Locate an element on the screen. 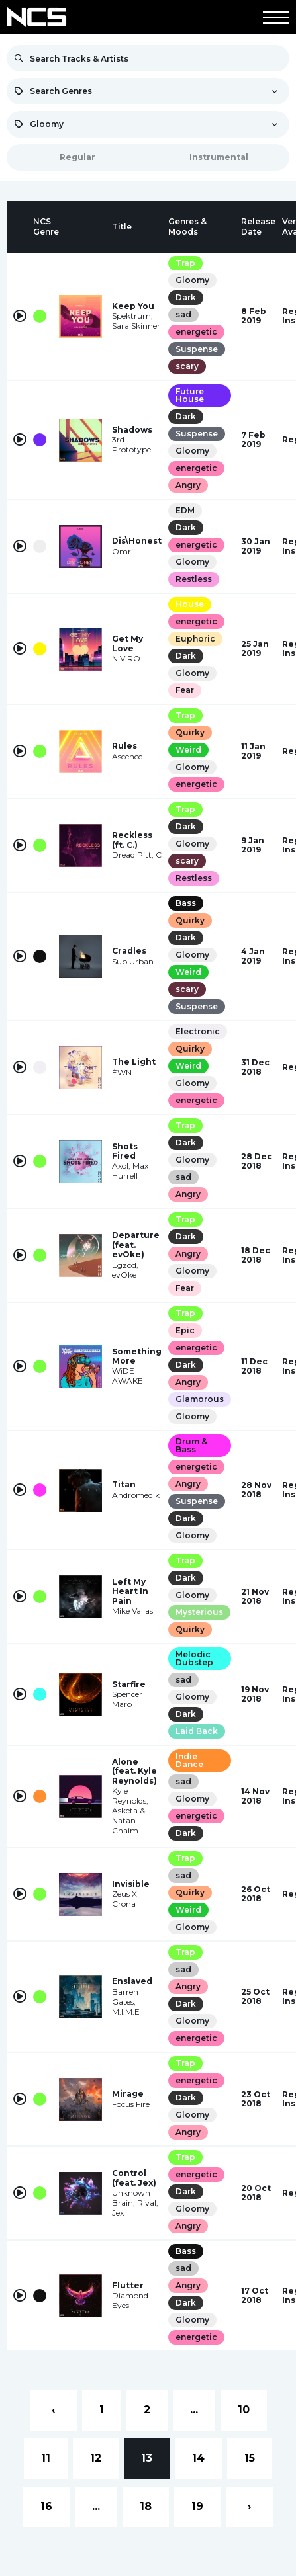 The image size is (296, 2576). House is located at coordinates (189, 604).